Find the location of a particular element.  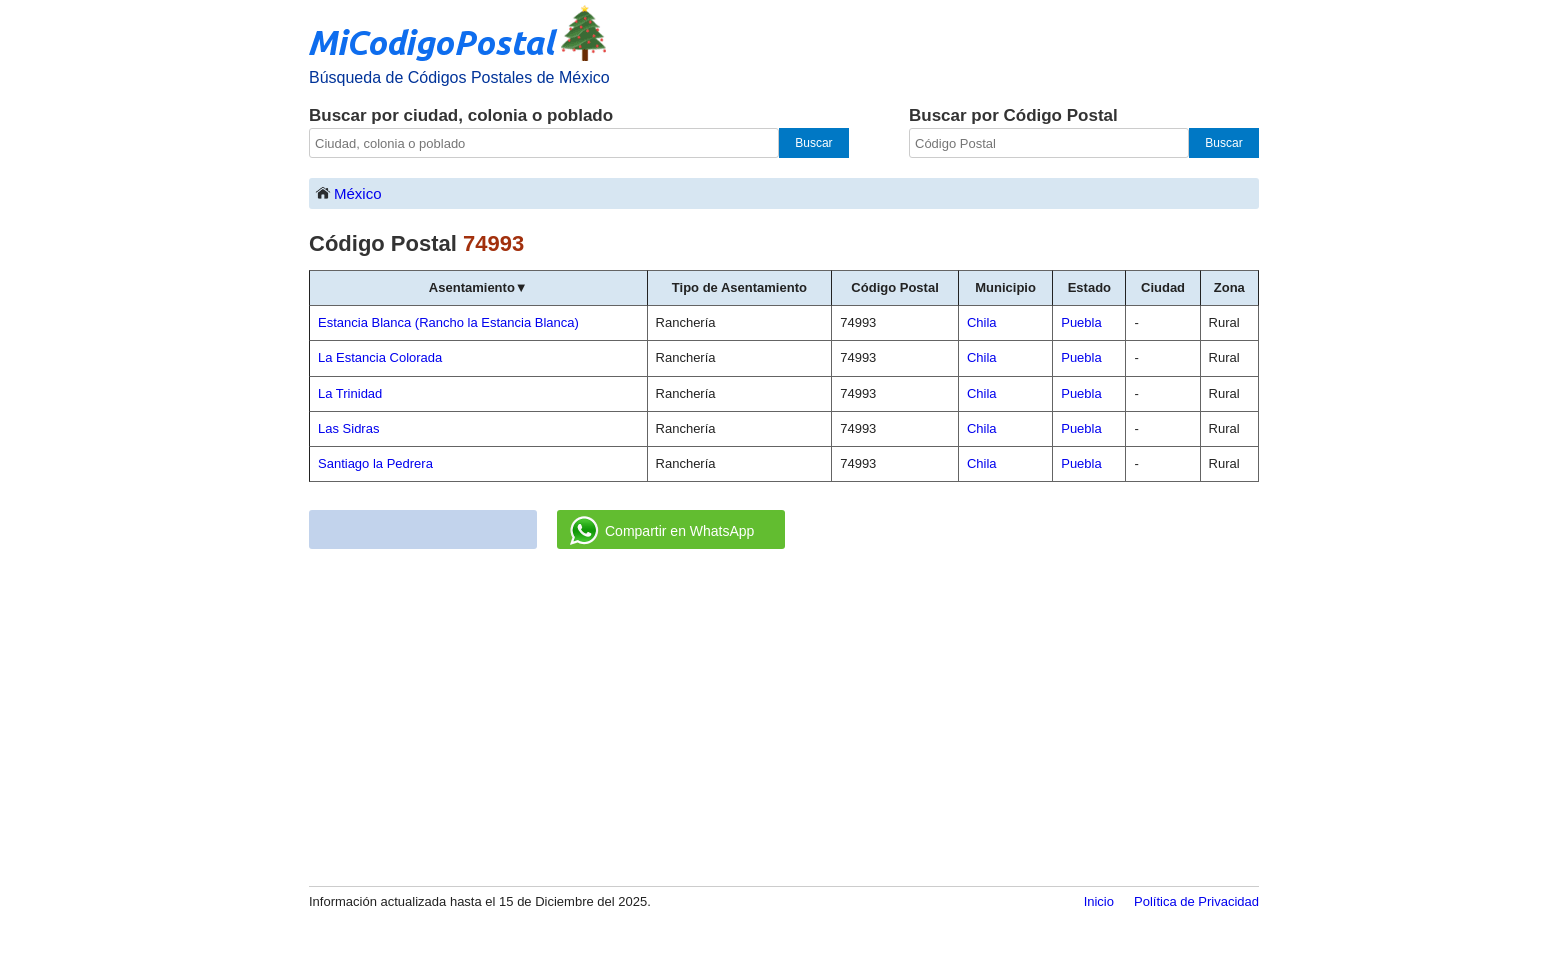

Política de Privacidad is located at coordinates (1196, 901).